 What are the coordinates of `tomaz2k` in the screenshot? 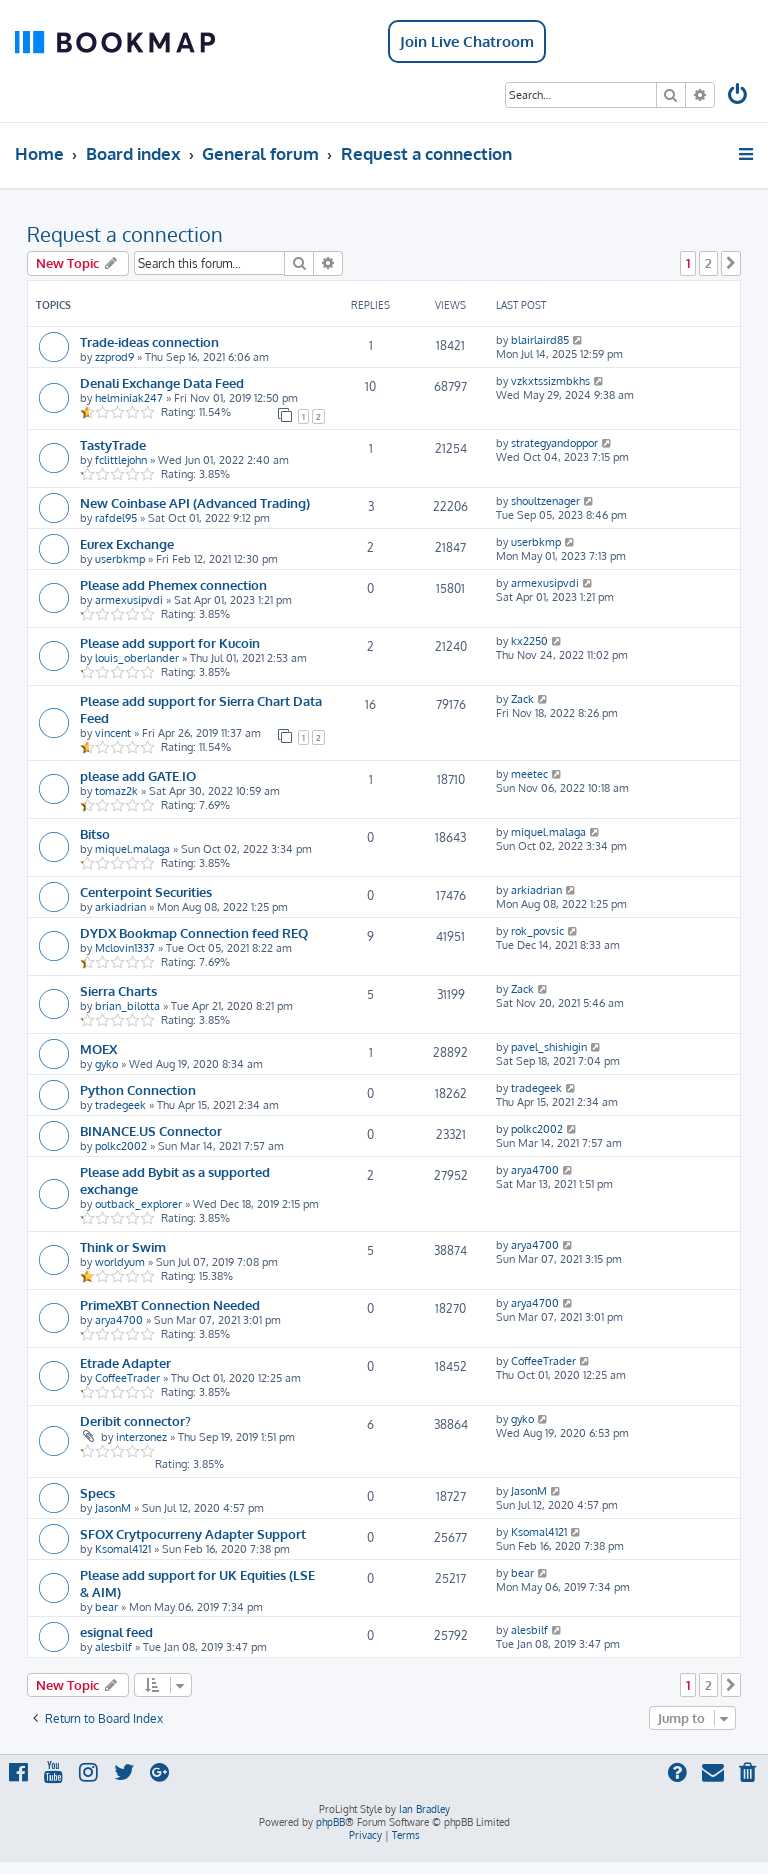 It's located at (116, 791).